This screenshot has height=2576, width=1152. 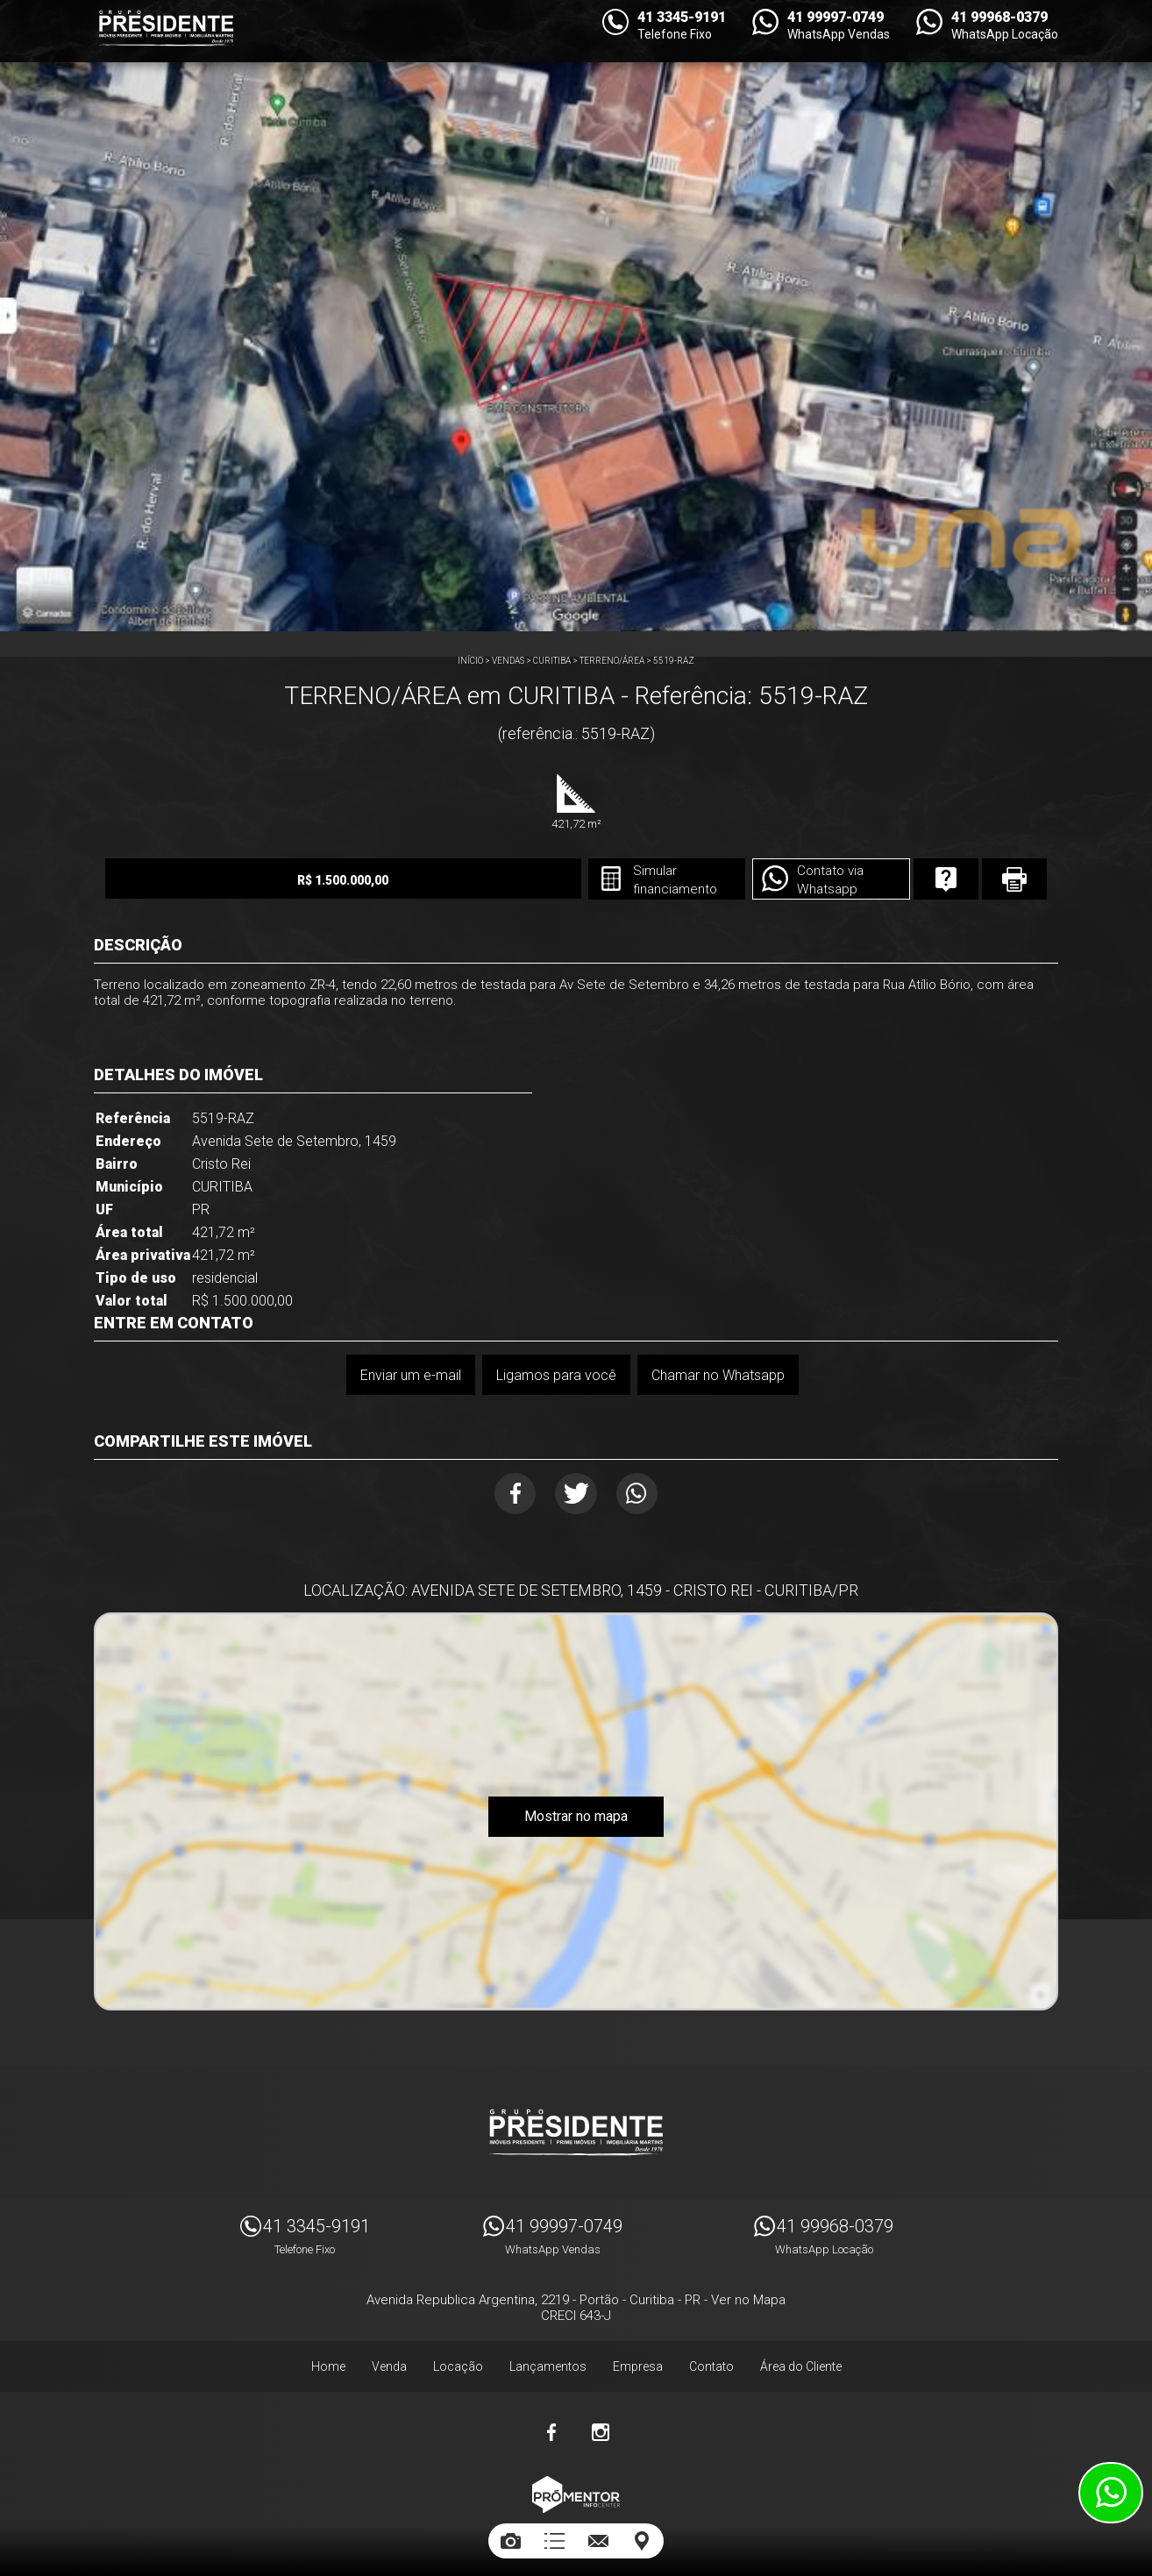 I want to click on Enviar um e-mail, so click(x=408, y=1374).